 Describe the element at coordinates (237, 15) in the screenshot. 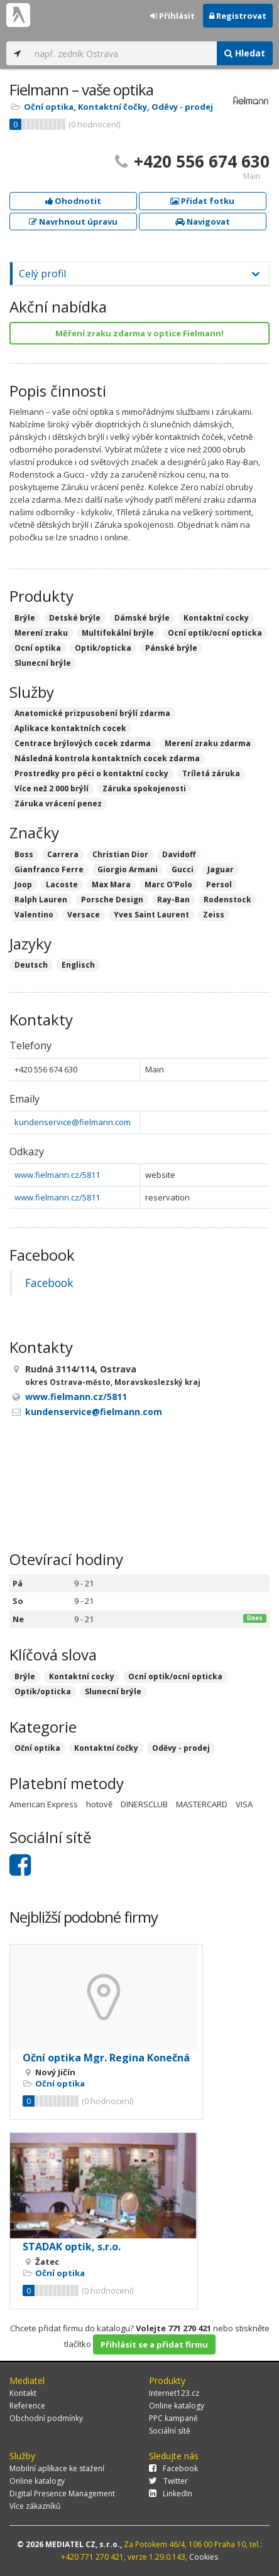

I see `Registrovat` at that location.